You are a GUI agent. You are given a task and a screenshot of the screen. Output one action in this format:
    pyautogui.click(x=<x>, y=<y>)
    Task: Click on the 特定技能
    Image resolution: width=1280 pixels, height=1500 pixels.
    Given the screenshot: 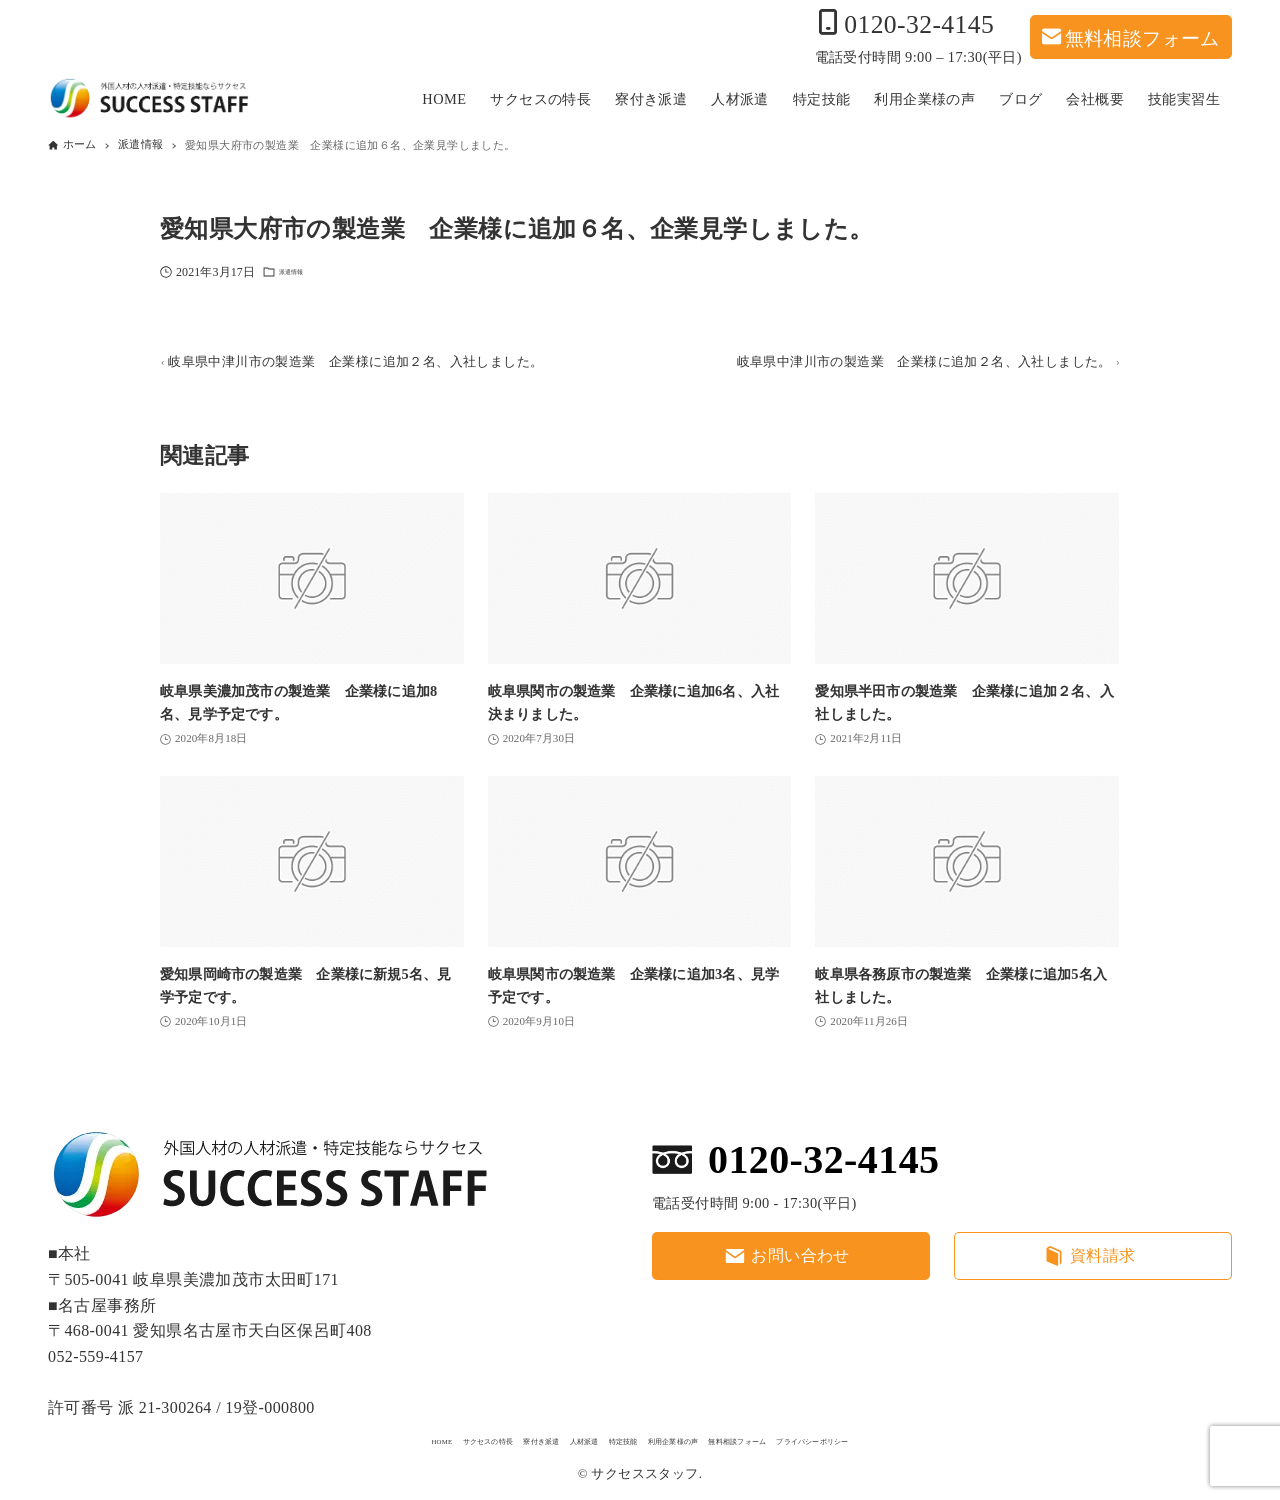 What is the action you would take?
    pyautogui.click(x=609, y=1438)
    